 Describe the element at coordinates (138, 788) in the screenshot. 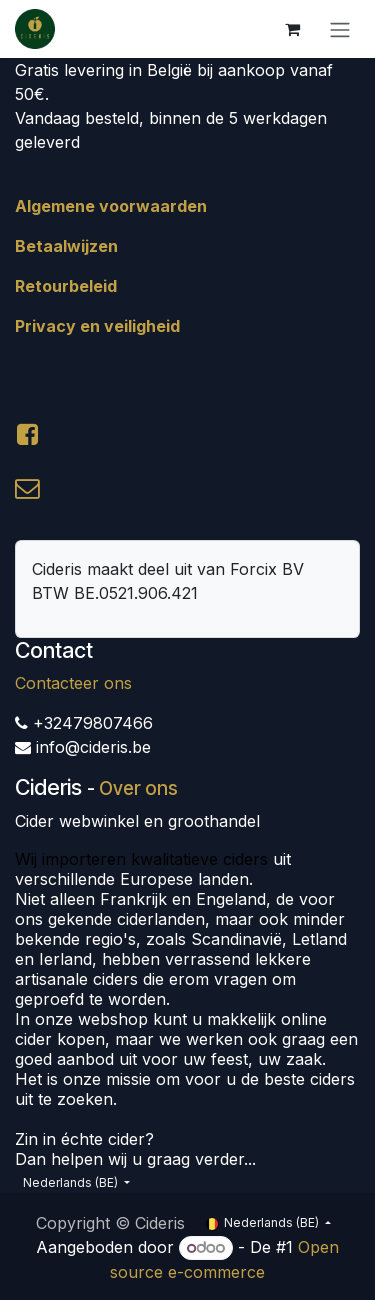

I see `Over ons` at that location.